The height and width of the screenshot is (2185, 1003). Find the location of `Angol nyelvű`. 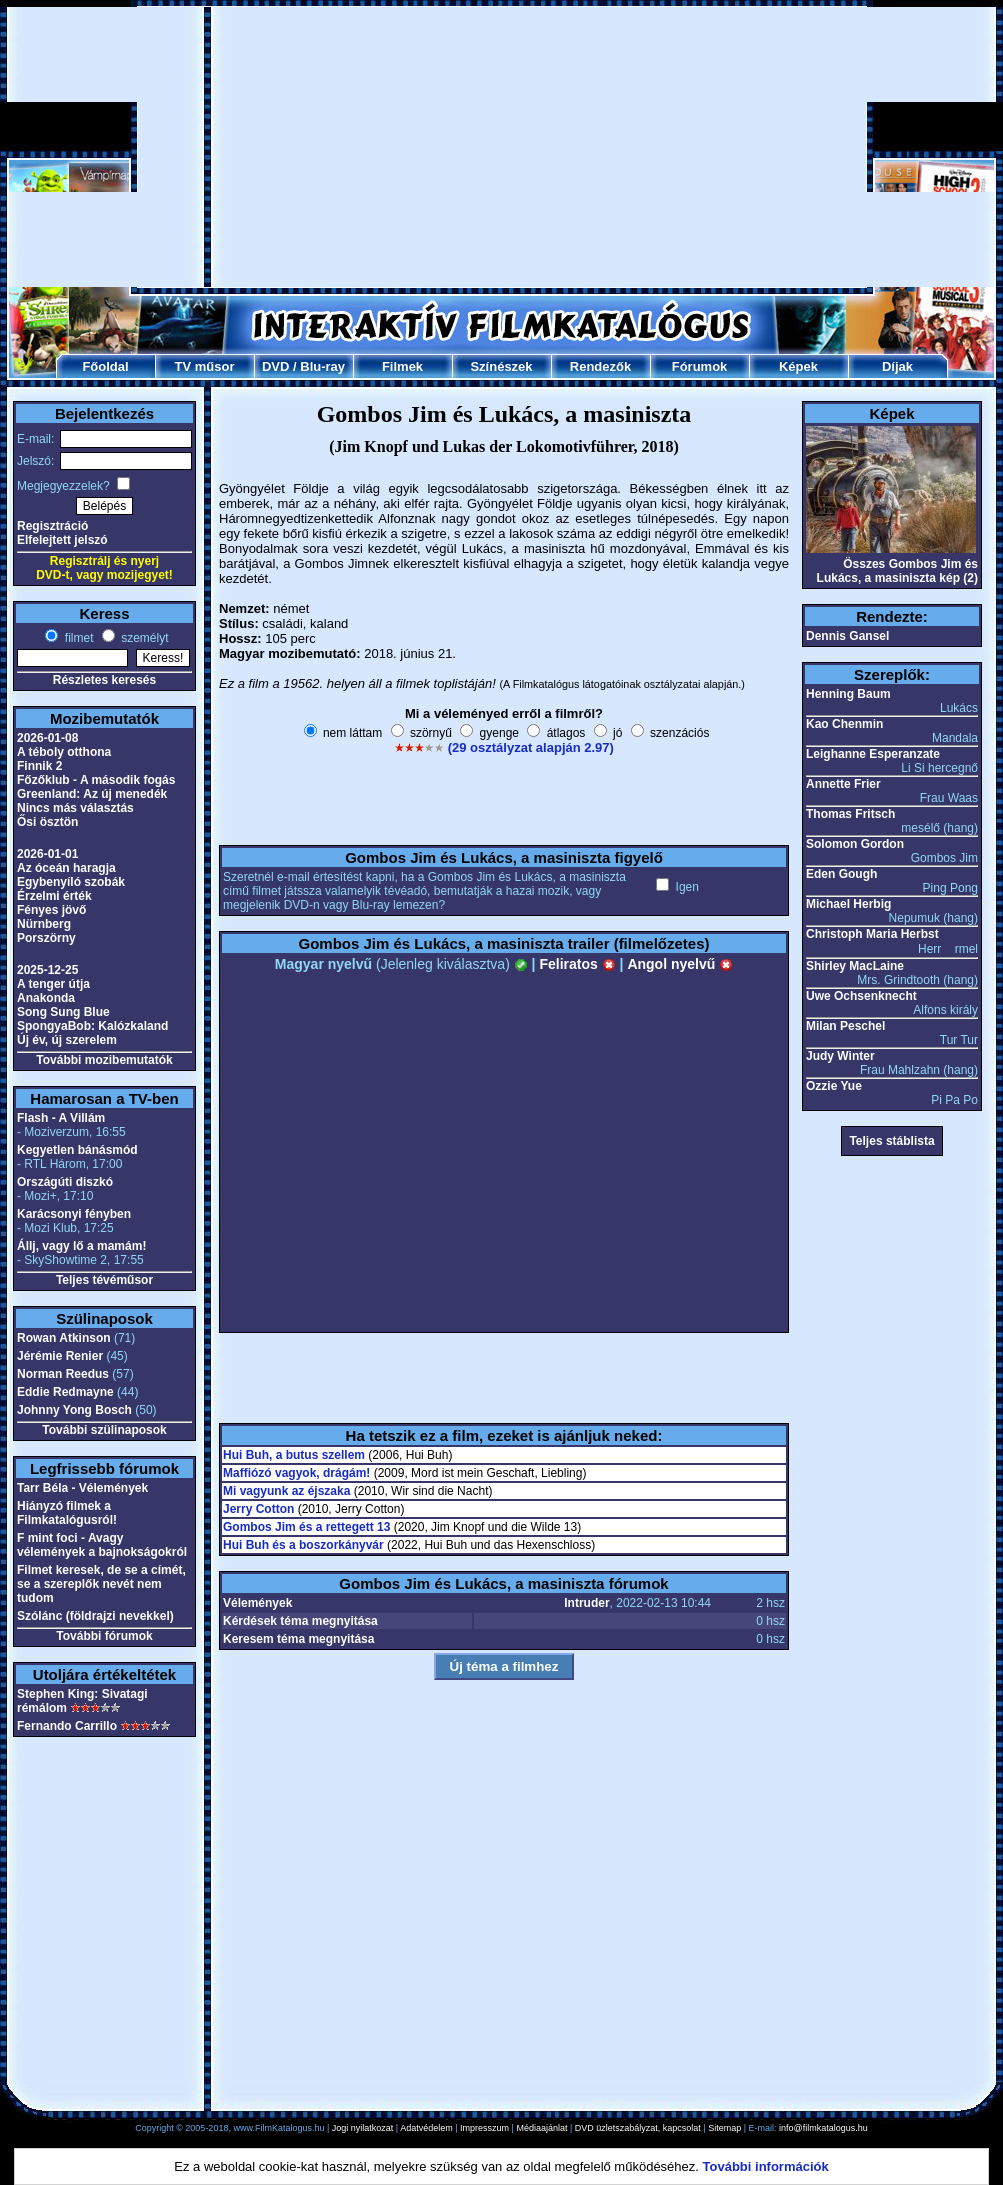

Angol nyelvű is located at coordinates (680, 964).